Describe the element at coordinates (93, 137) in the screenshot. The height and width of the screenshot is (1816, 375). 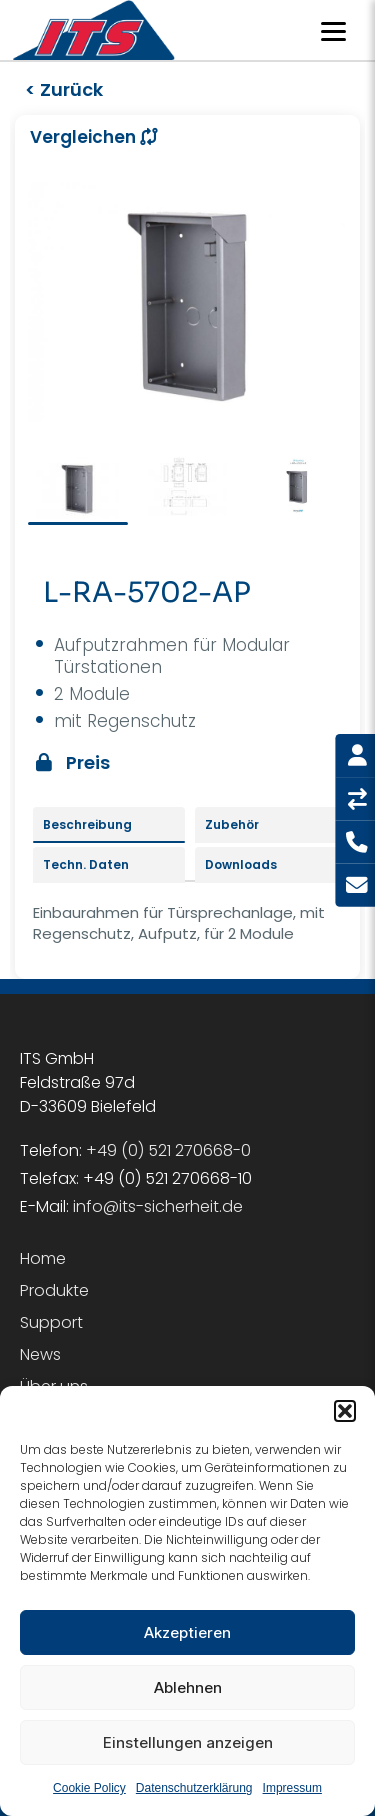
I see `Vergleichen` at that location.